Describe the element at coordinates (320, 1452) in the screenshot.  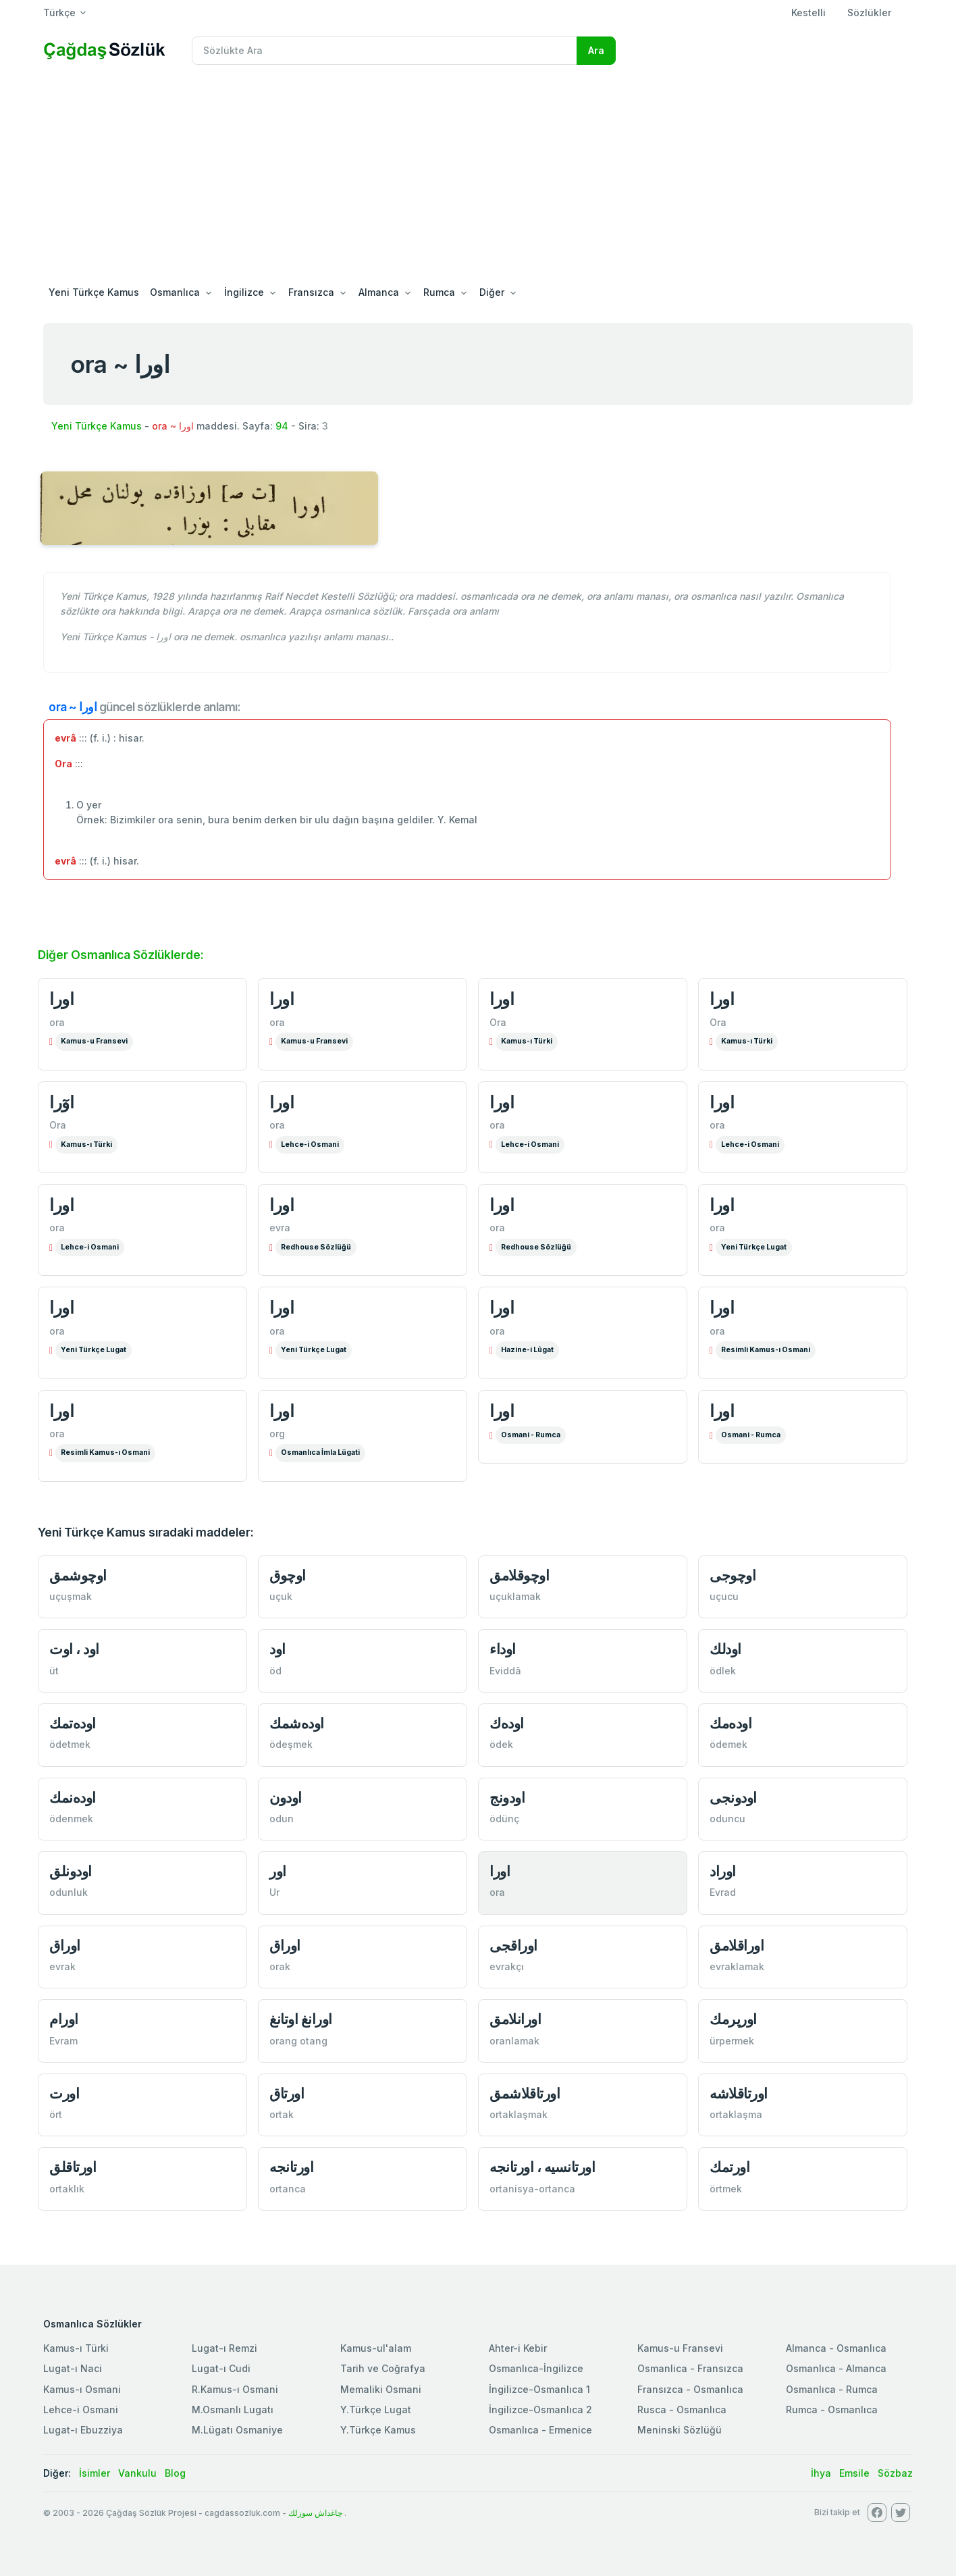
I see `Osmanlıca İmla Lügati` at that location.